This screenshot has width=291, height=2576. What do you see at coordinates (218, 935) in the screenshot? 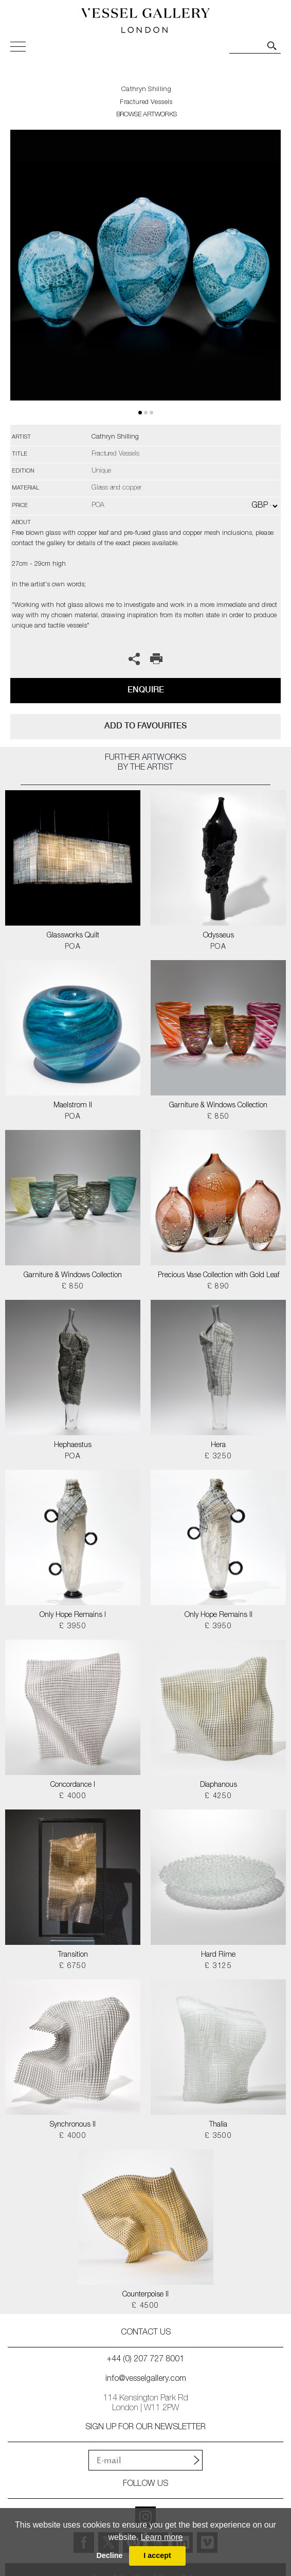
I see `Odysseus` at bounding box center [218, 935].